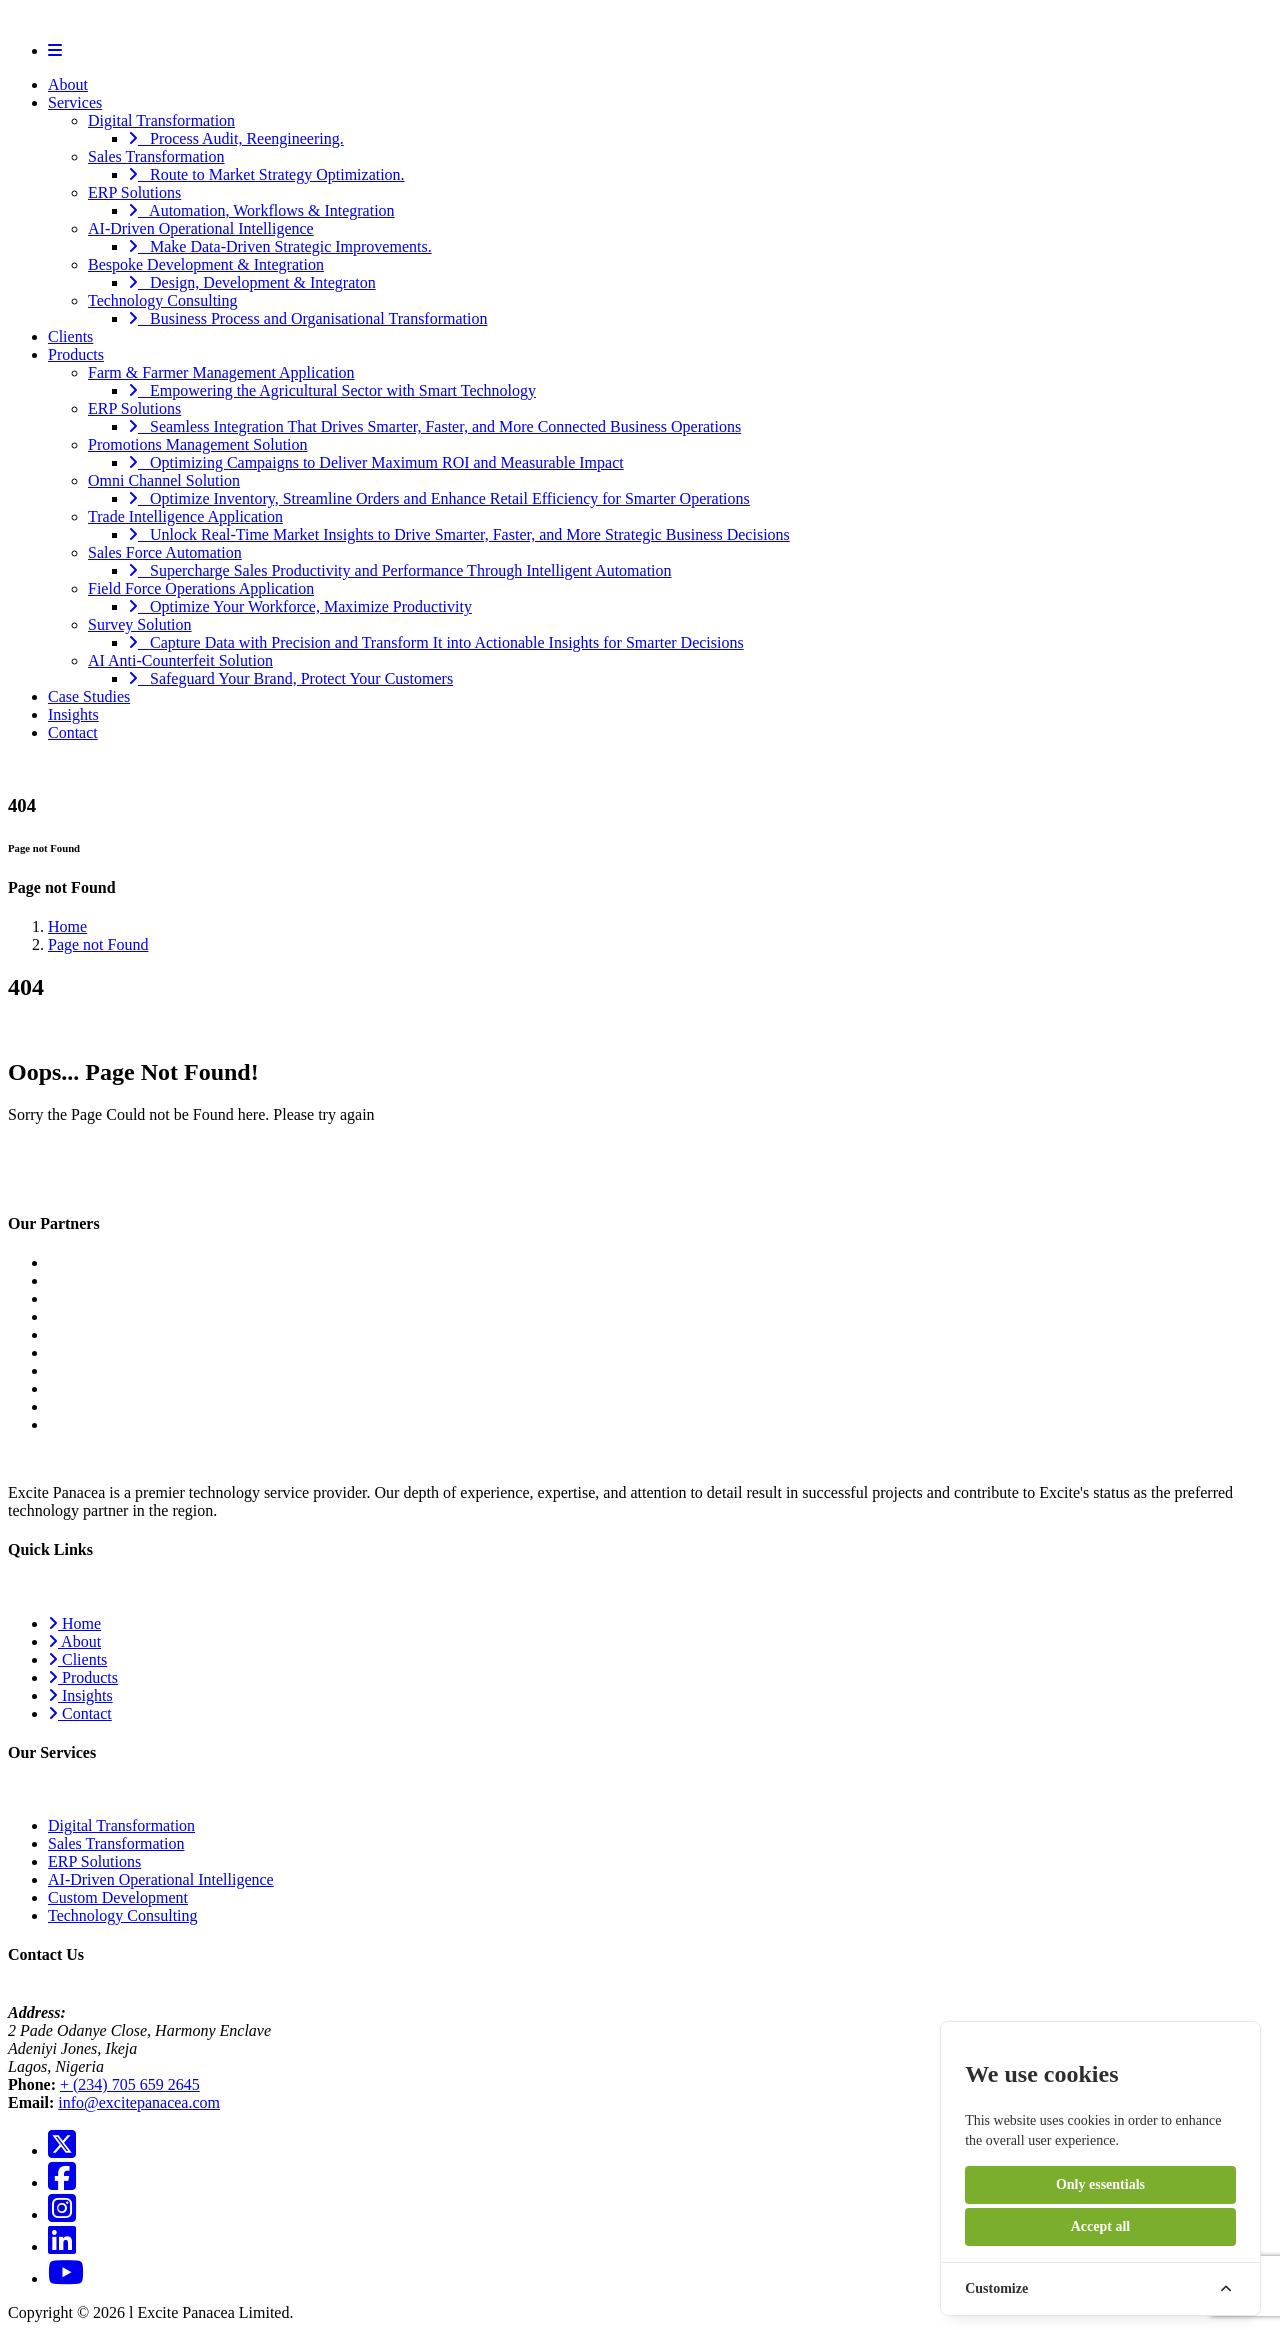  Describe the element at coordinates (201, 228) in the screenshot. I see `AI-Driven Operational Intelligence` at that location.